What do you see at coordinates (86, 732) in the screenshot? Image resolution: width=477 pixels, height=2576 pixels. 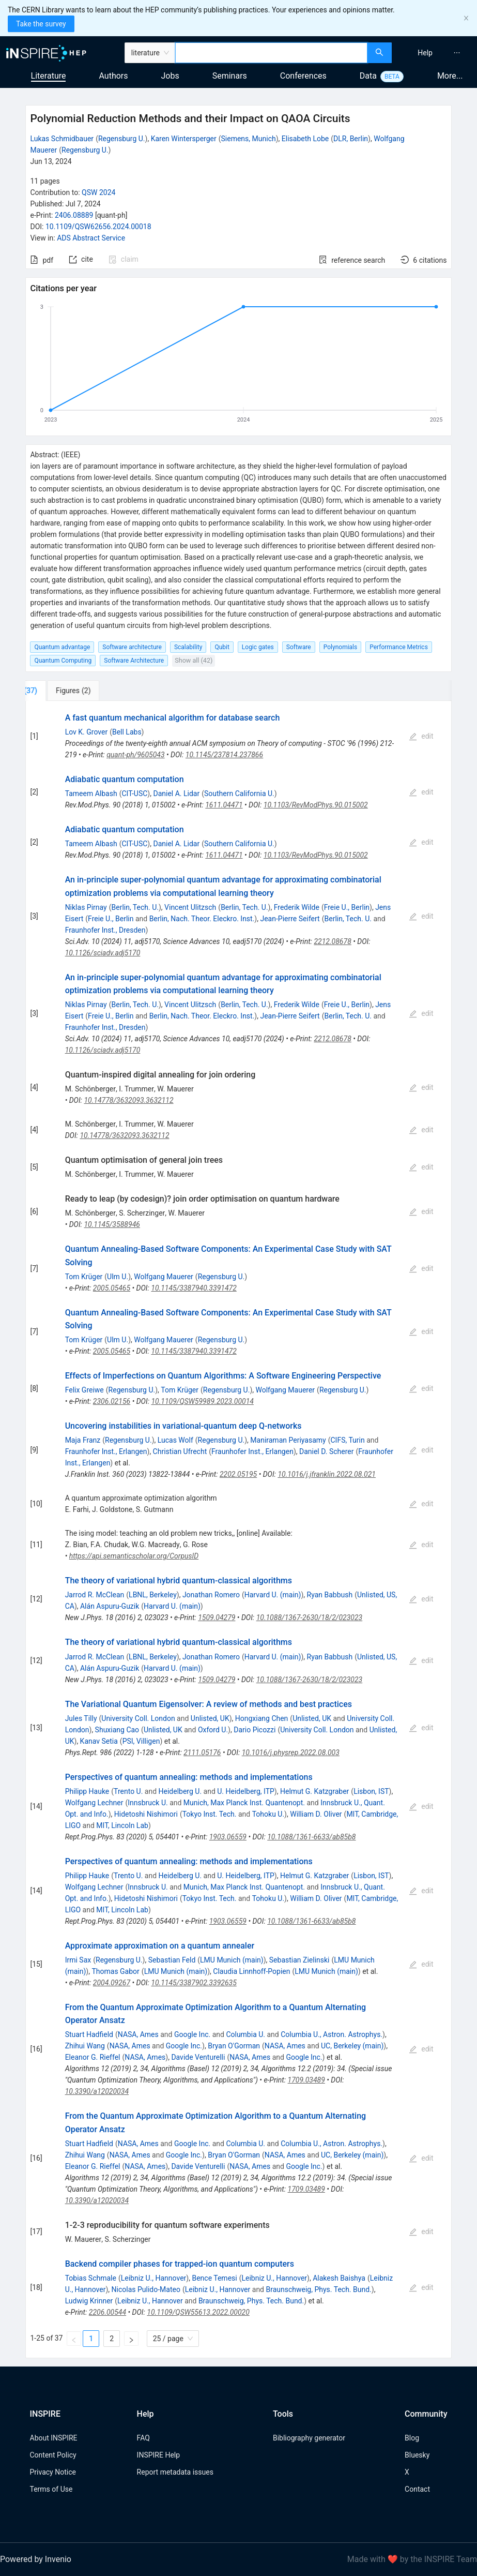 I see `Lov K. Grover` at bounding box center [86, 732].